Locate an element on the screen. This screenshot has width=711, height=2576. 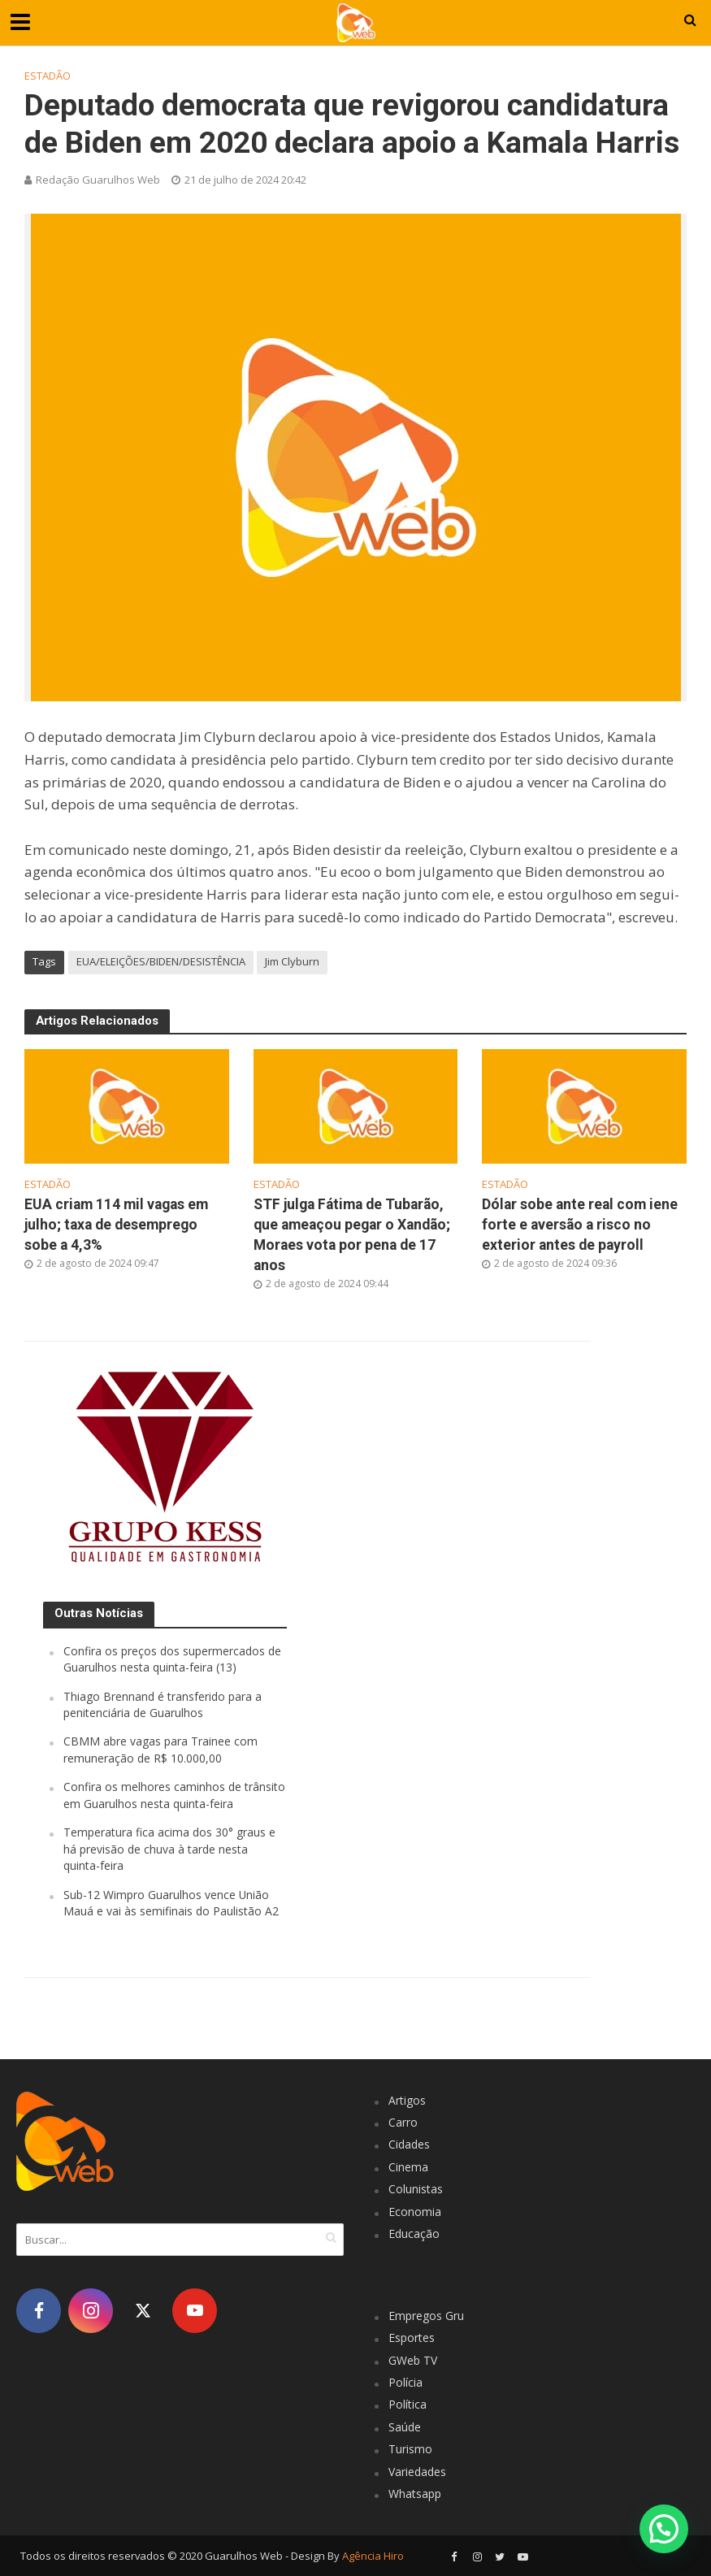
Saúde is located at coordinates (404, 2427).